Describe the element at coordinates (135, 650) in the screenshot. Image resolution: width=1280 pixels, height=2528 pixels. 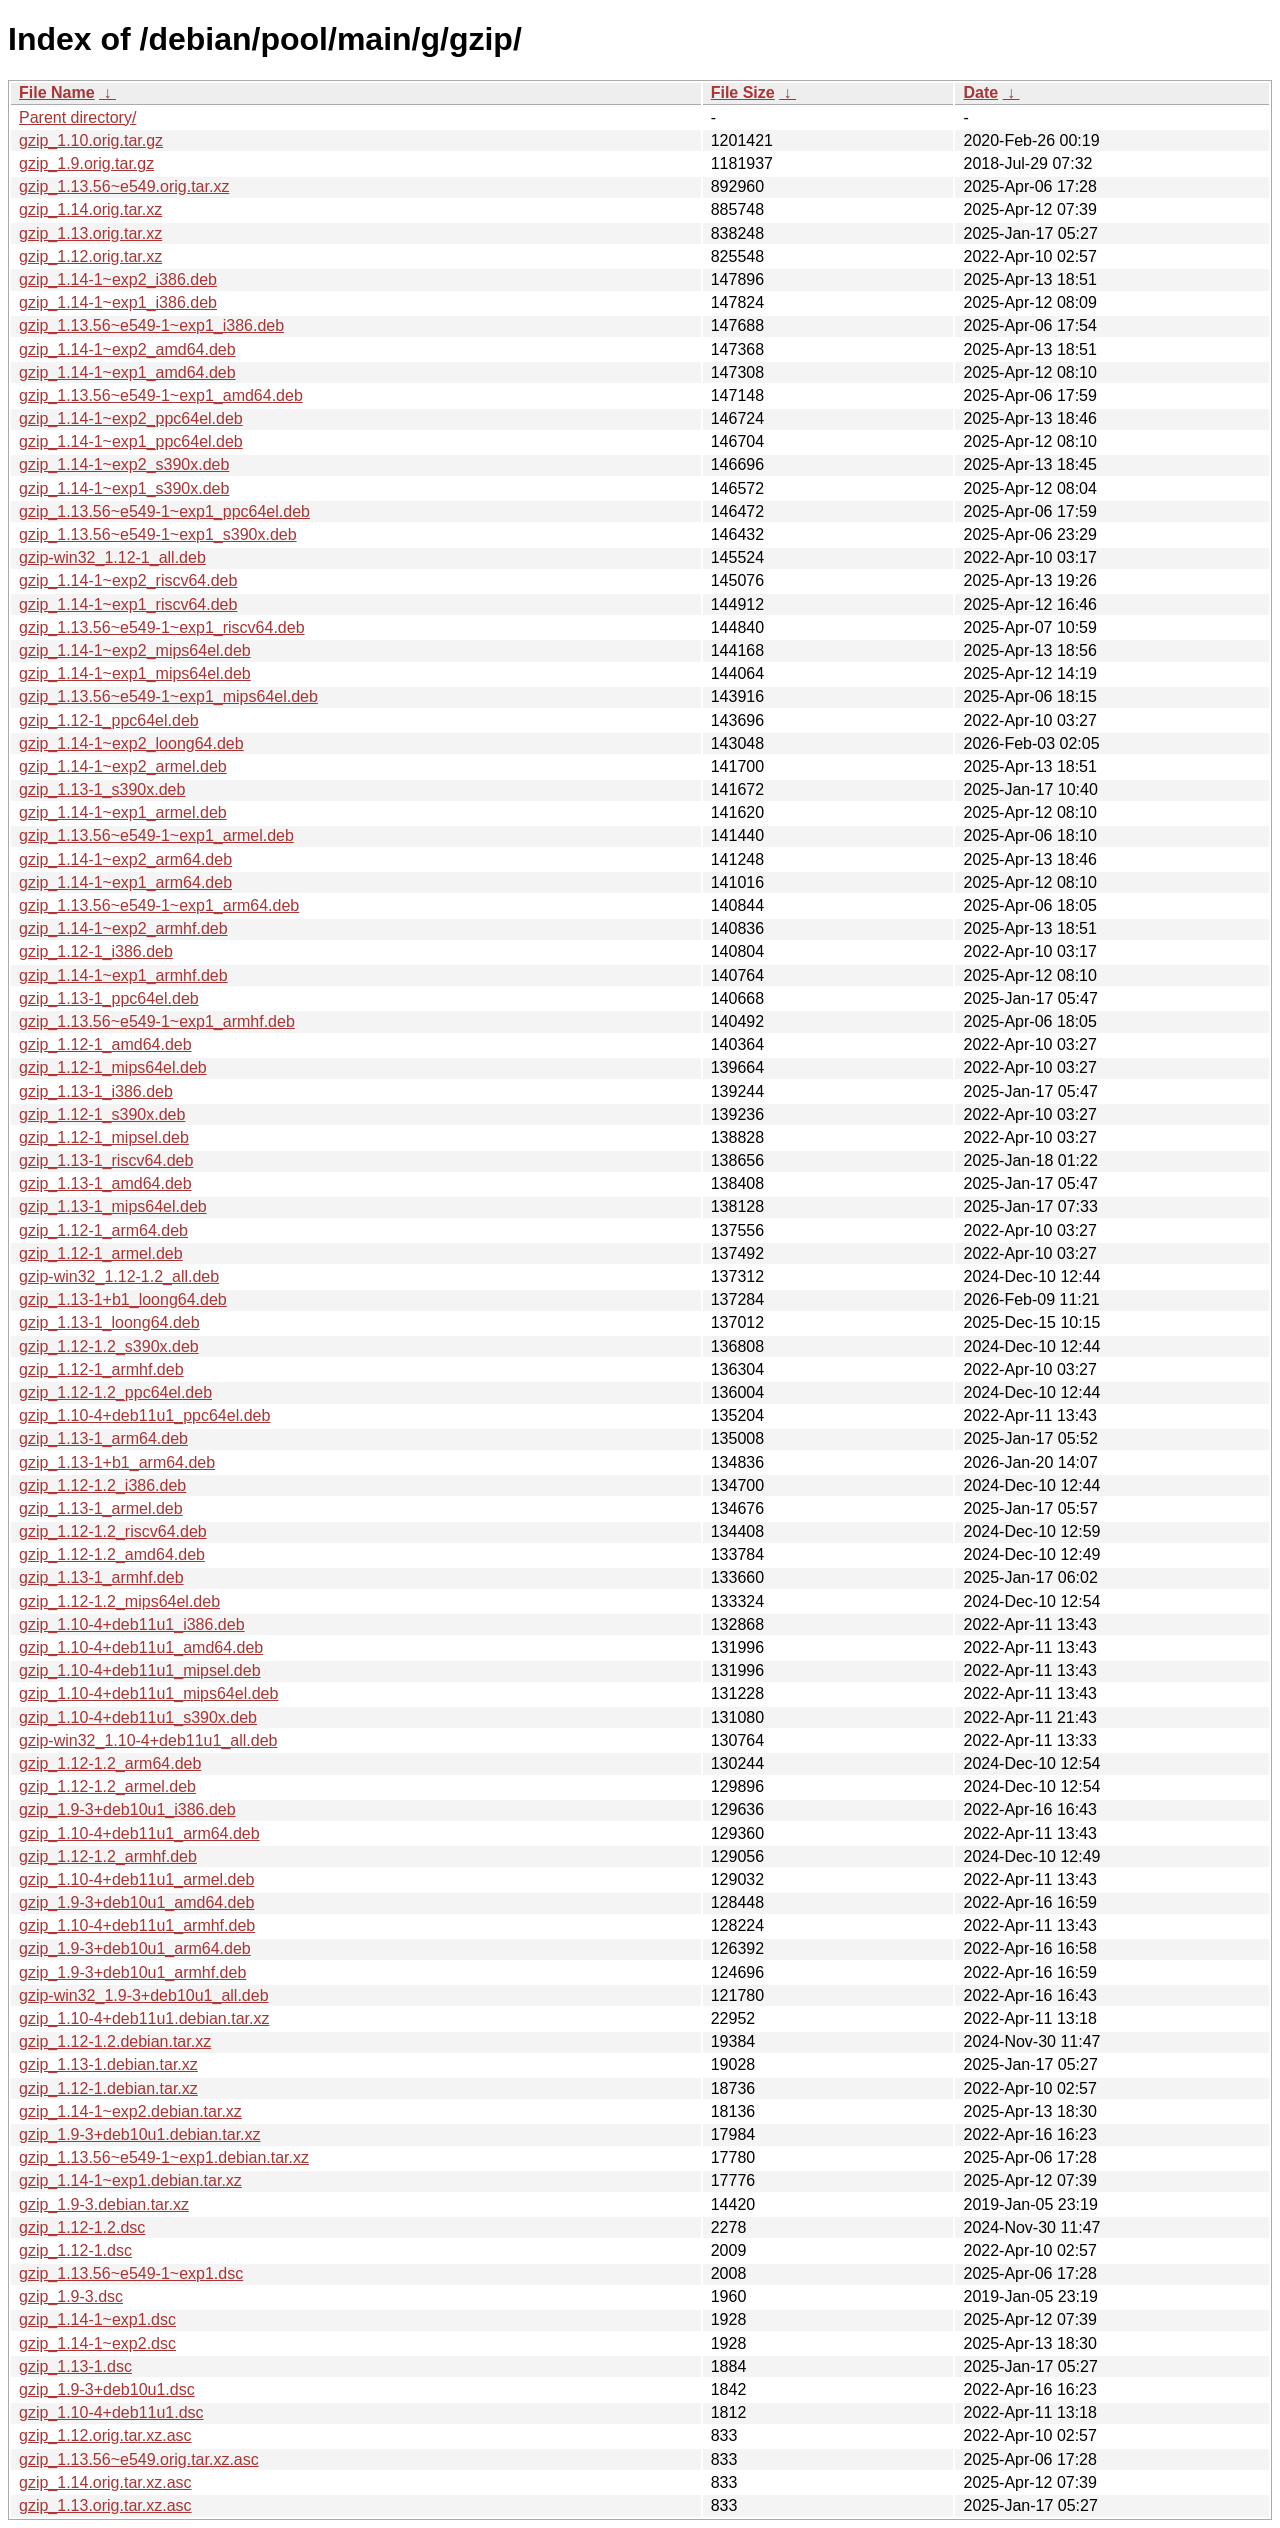
I see `gzip_1.14-1~exp2_mips64el.deb` at that location.